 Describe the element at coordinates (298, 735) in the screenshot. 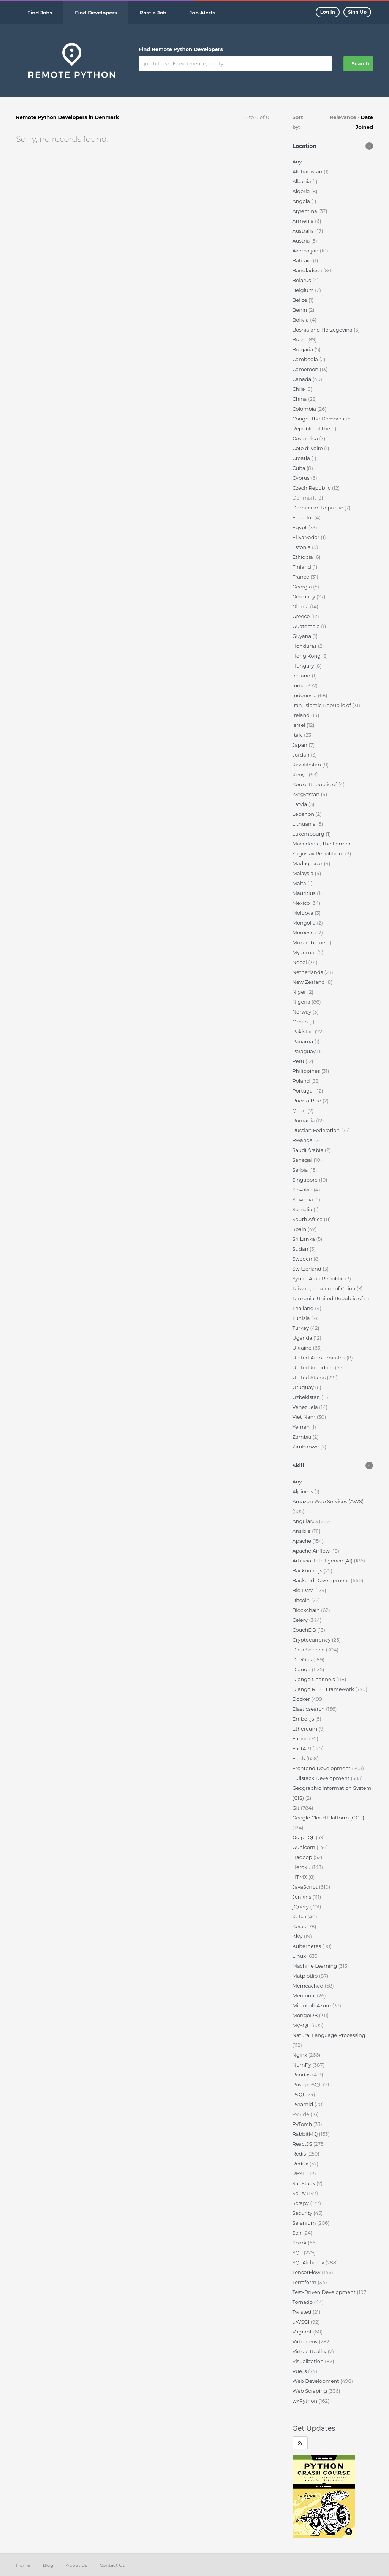

I see `Italy` at that location.